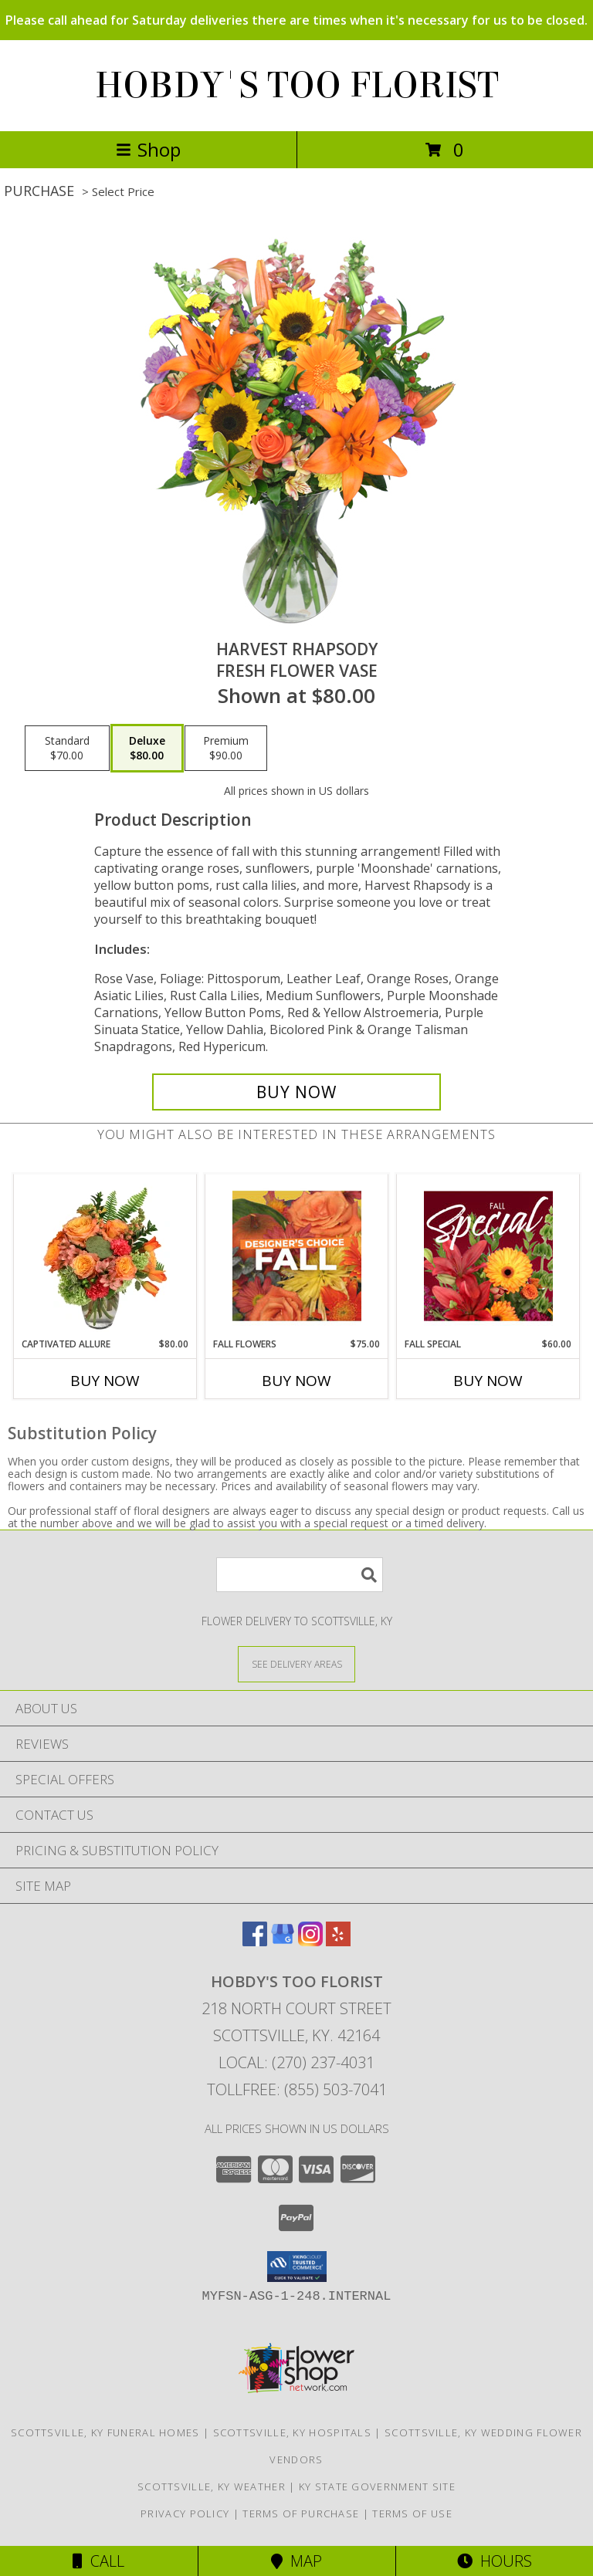  What do you see at coordinates (412, 2513) in the screenshot?
I see `Terms of Use` at bounding box center [412, 2513].